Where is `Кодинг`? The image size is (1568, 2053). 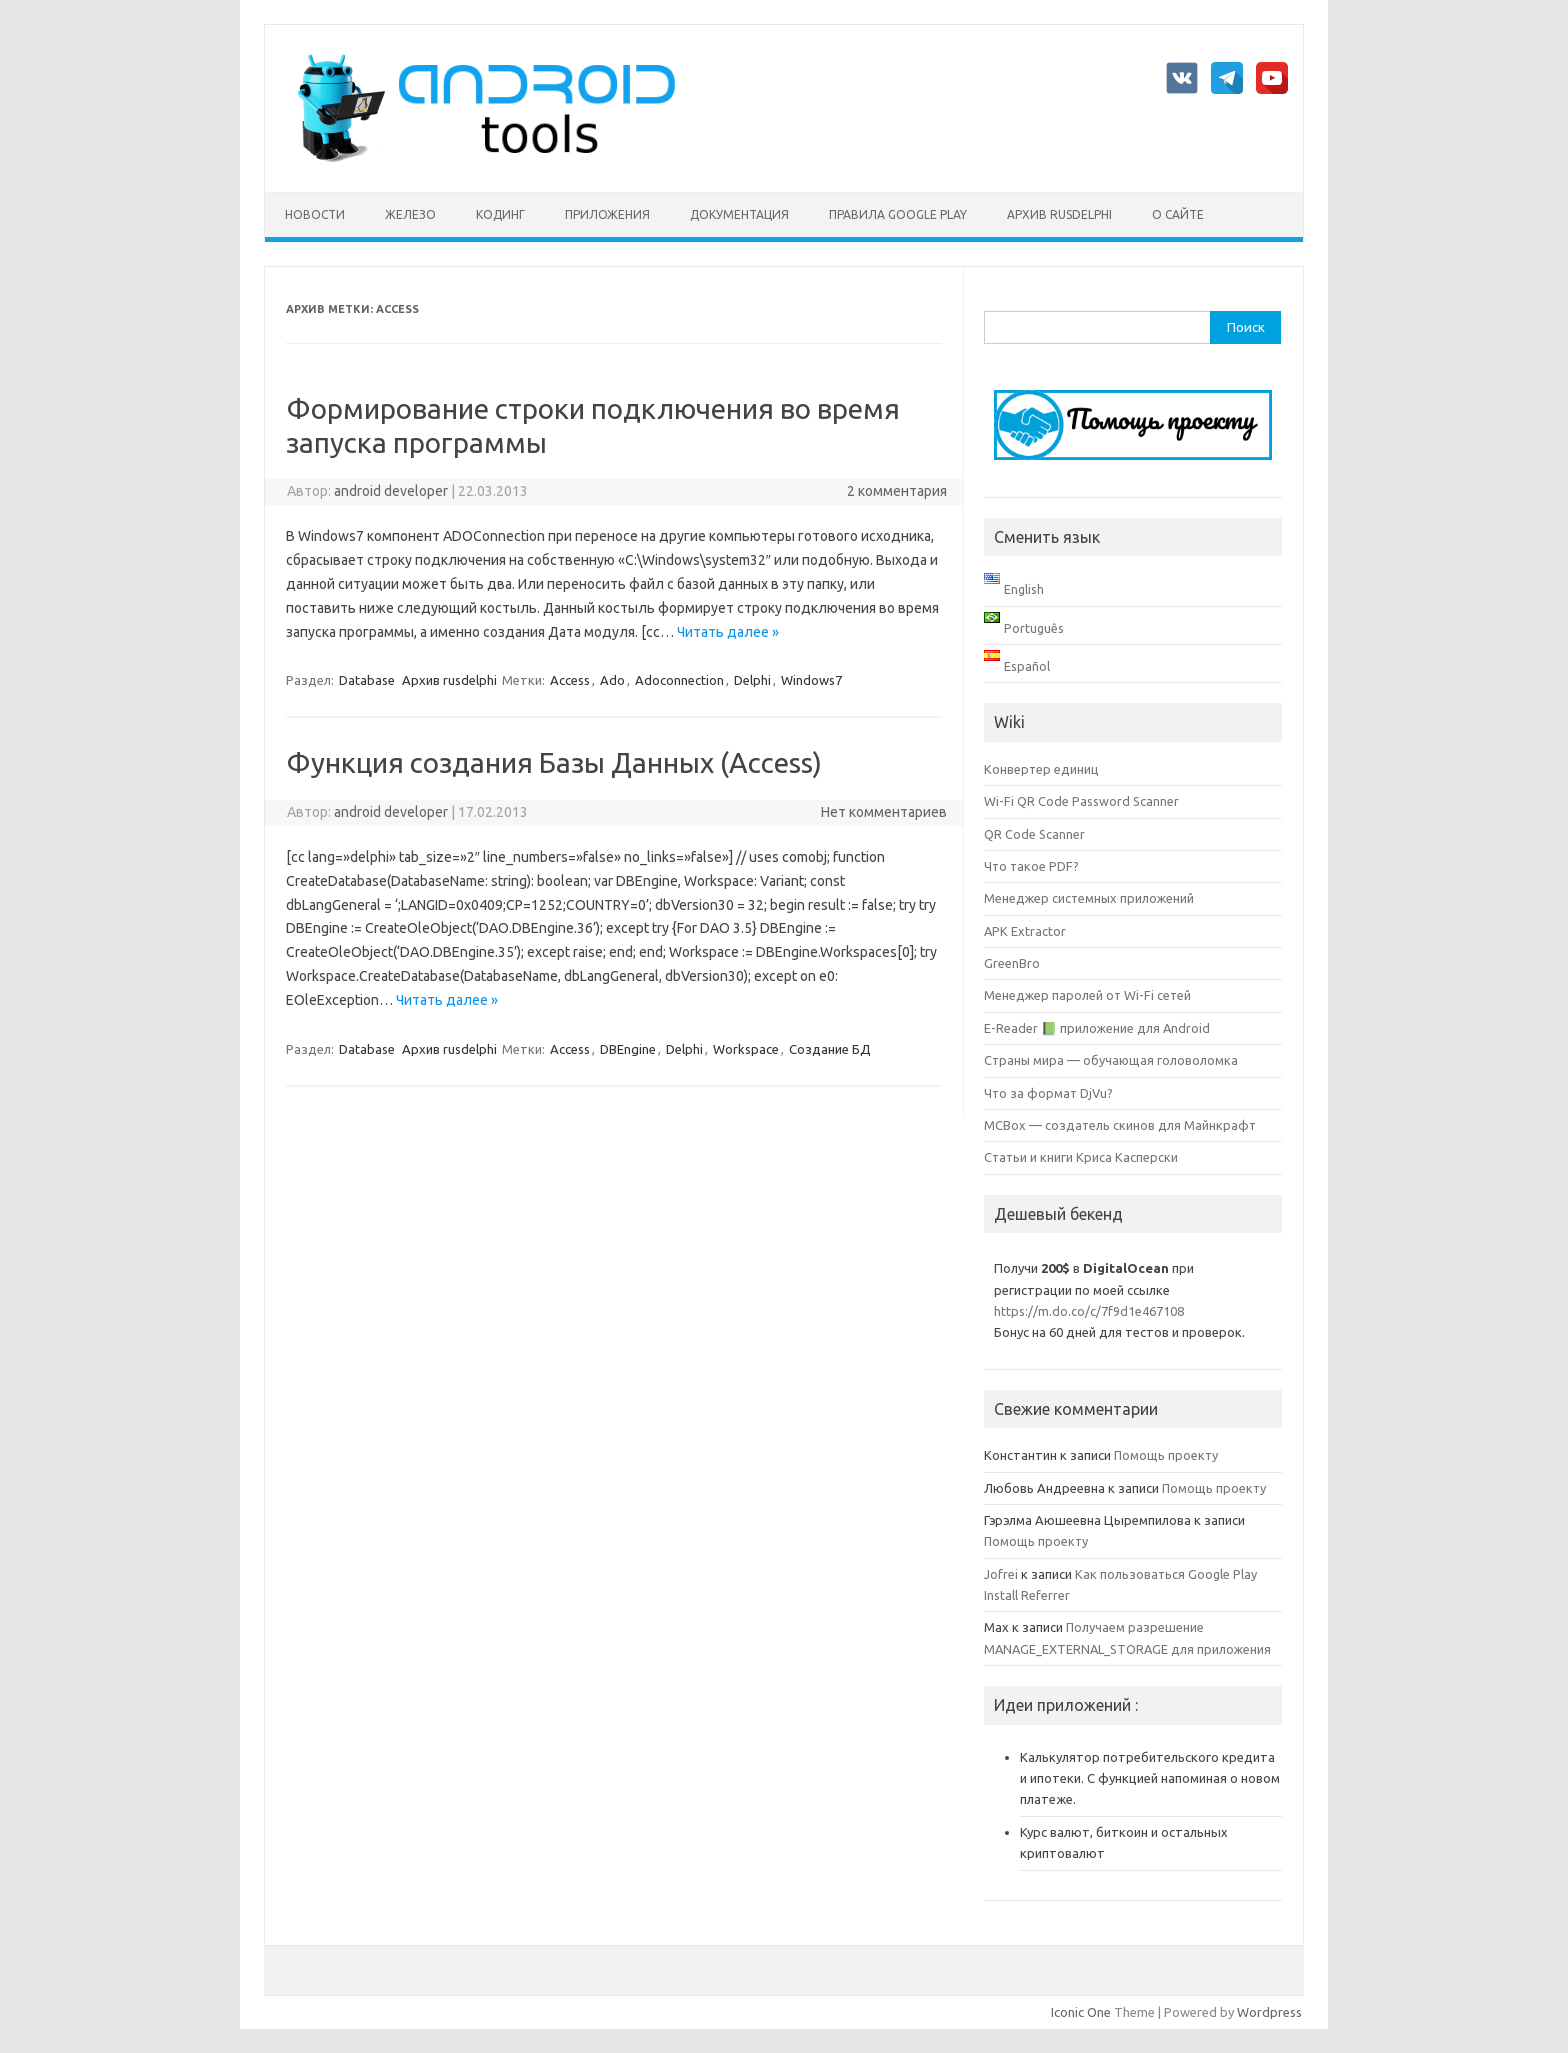 Кодинг is located at coordinates (500, 214).